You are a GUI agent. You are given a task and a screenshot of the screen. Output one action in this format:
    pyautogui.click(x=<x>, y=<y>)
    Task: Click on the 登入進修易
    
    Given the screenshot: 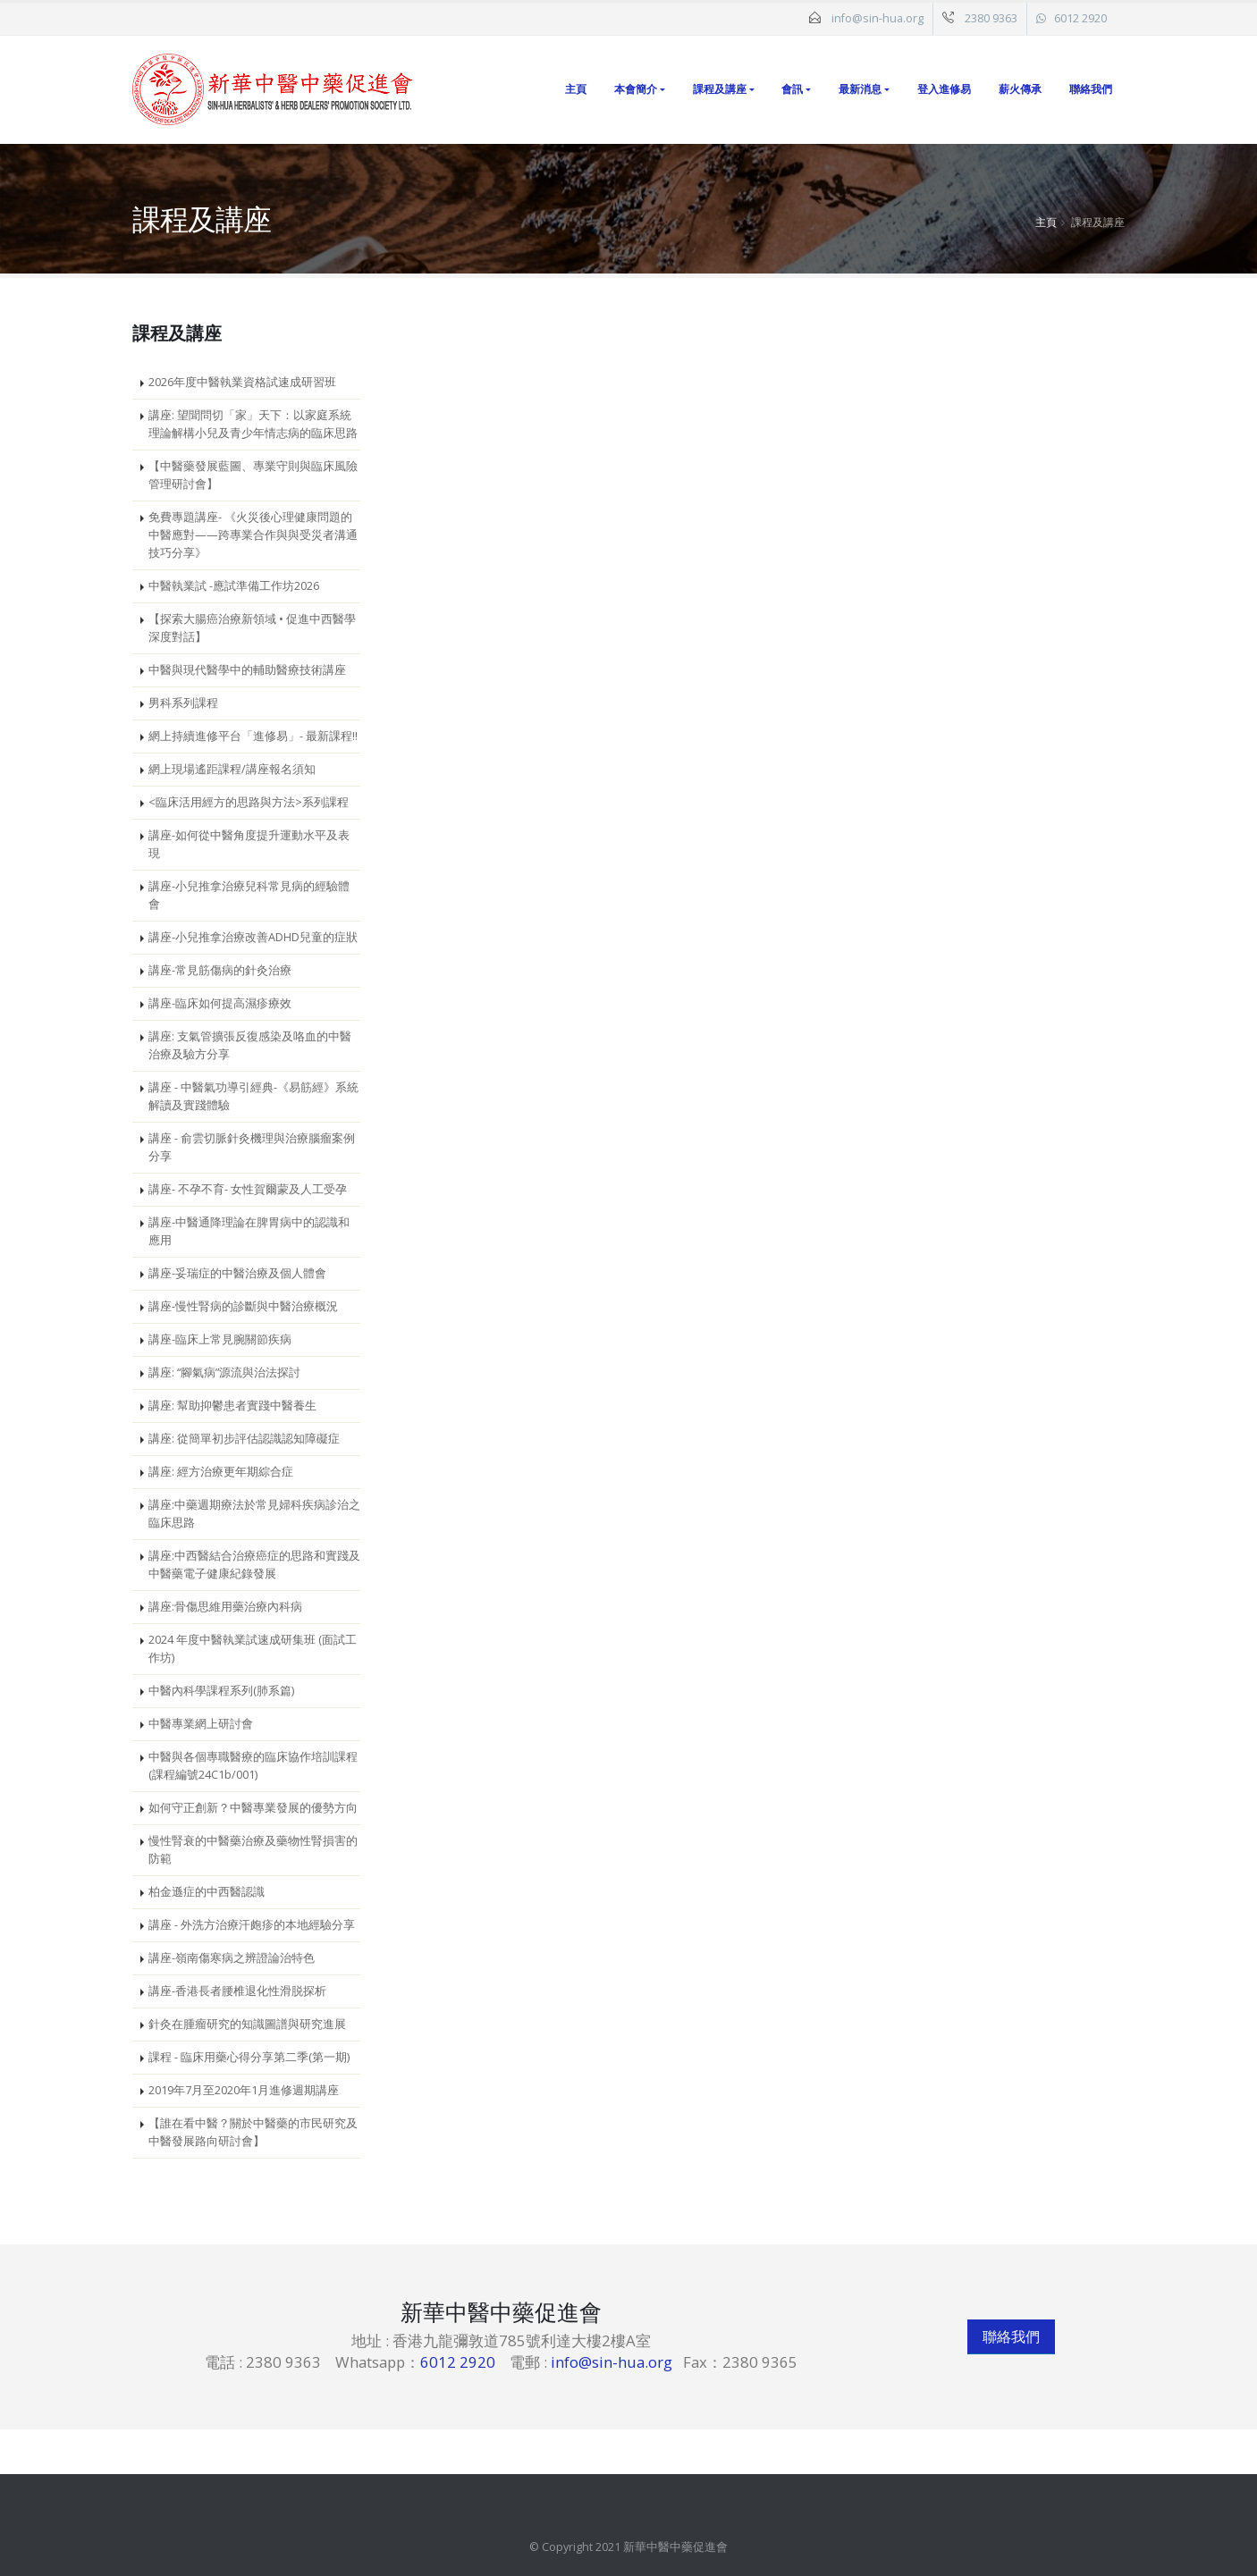 What is the action you would take?
    pyautogui.click(x=944, y=89)
    